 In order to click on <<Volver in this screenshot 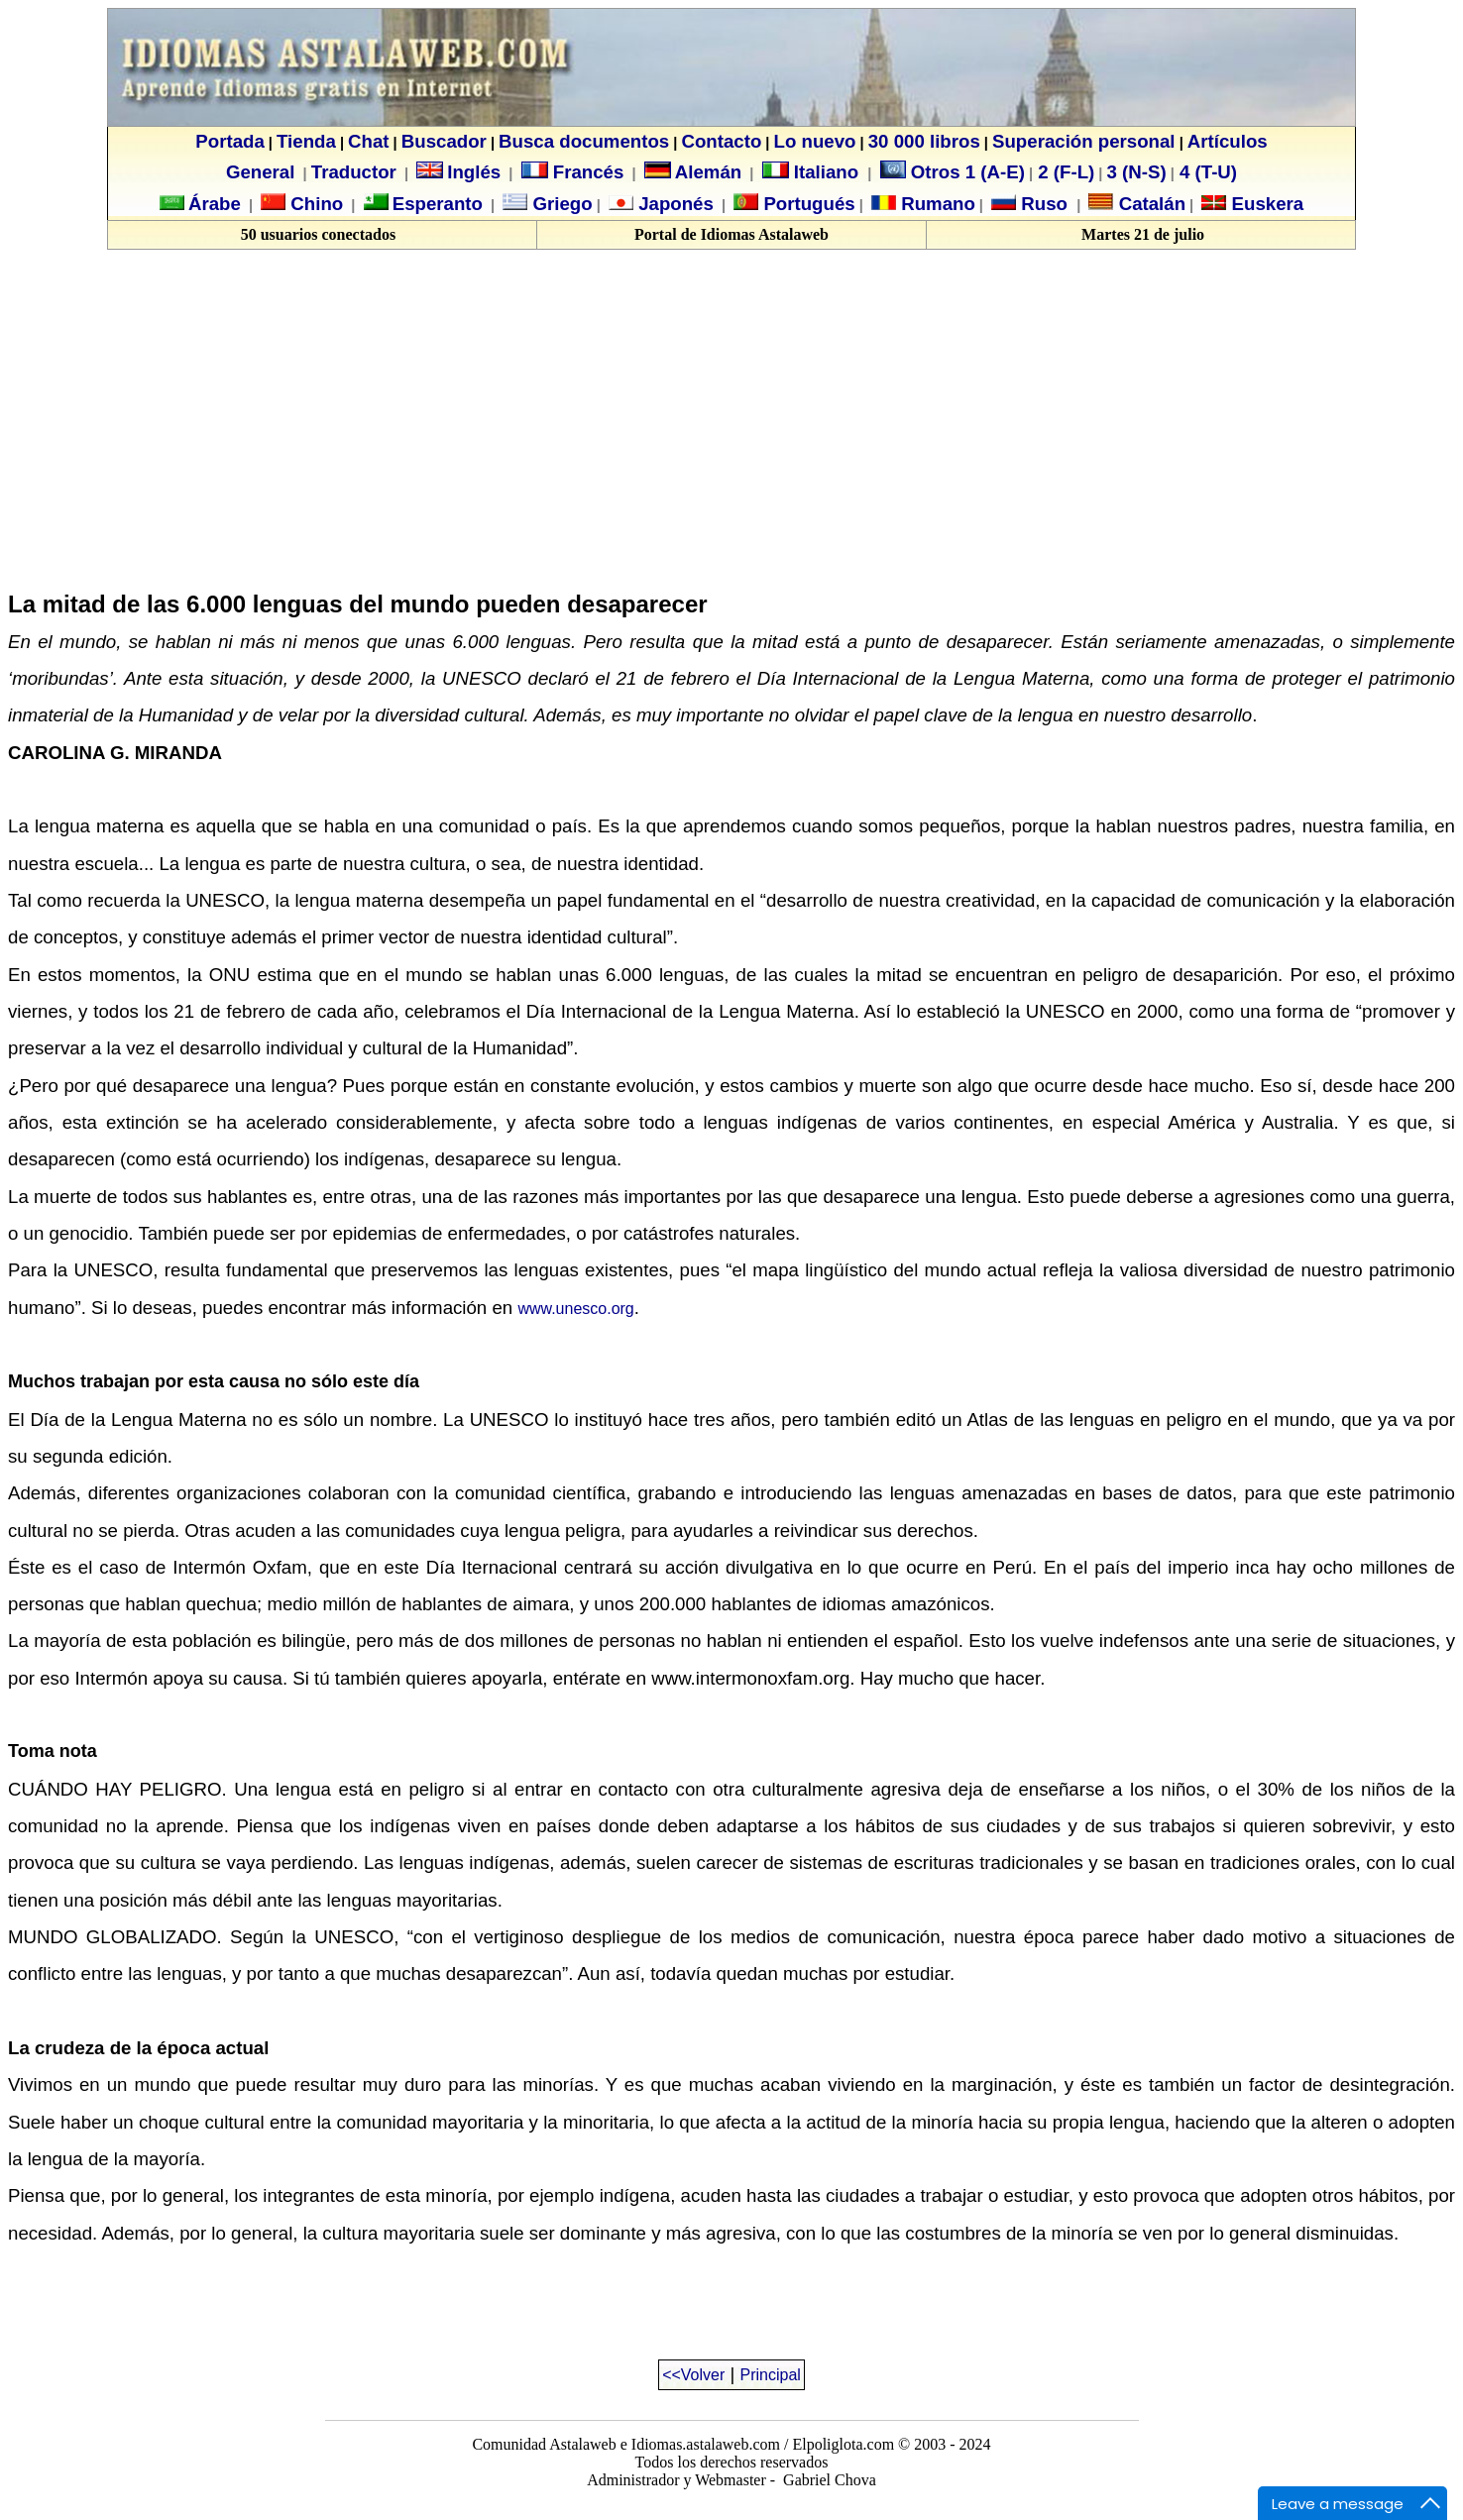, I will do `click(693, 2374)`.